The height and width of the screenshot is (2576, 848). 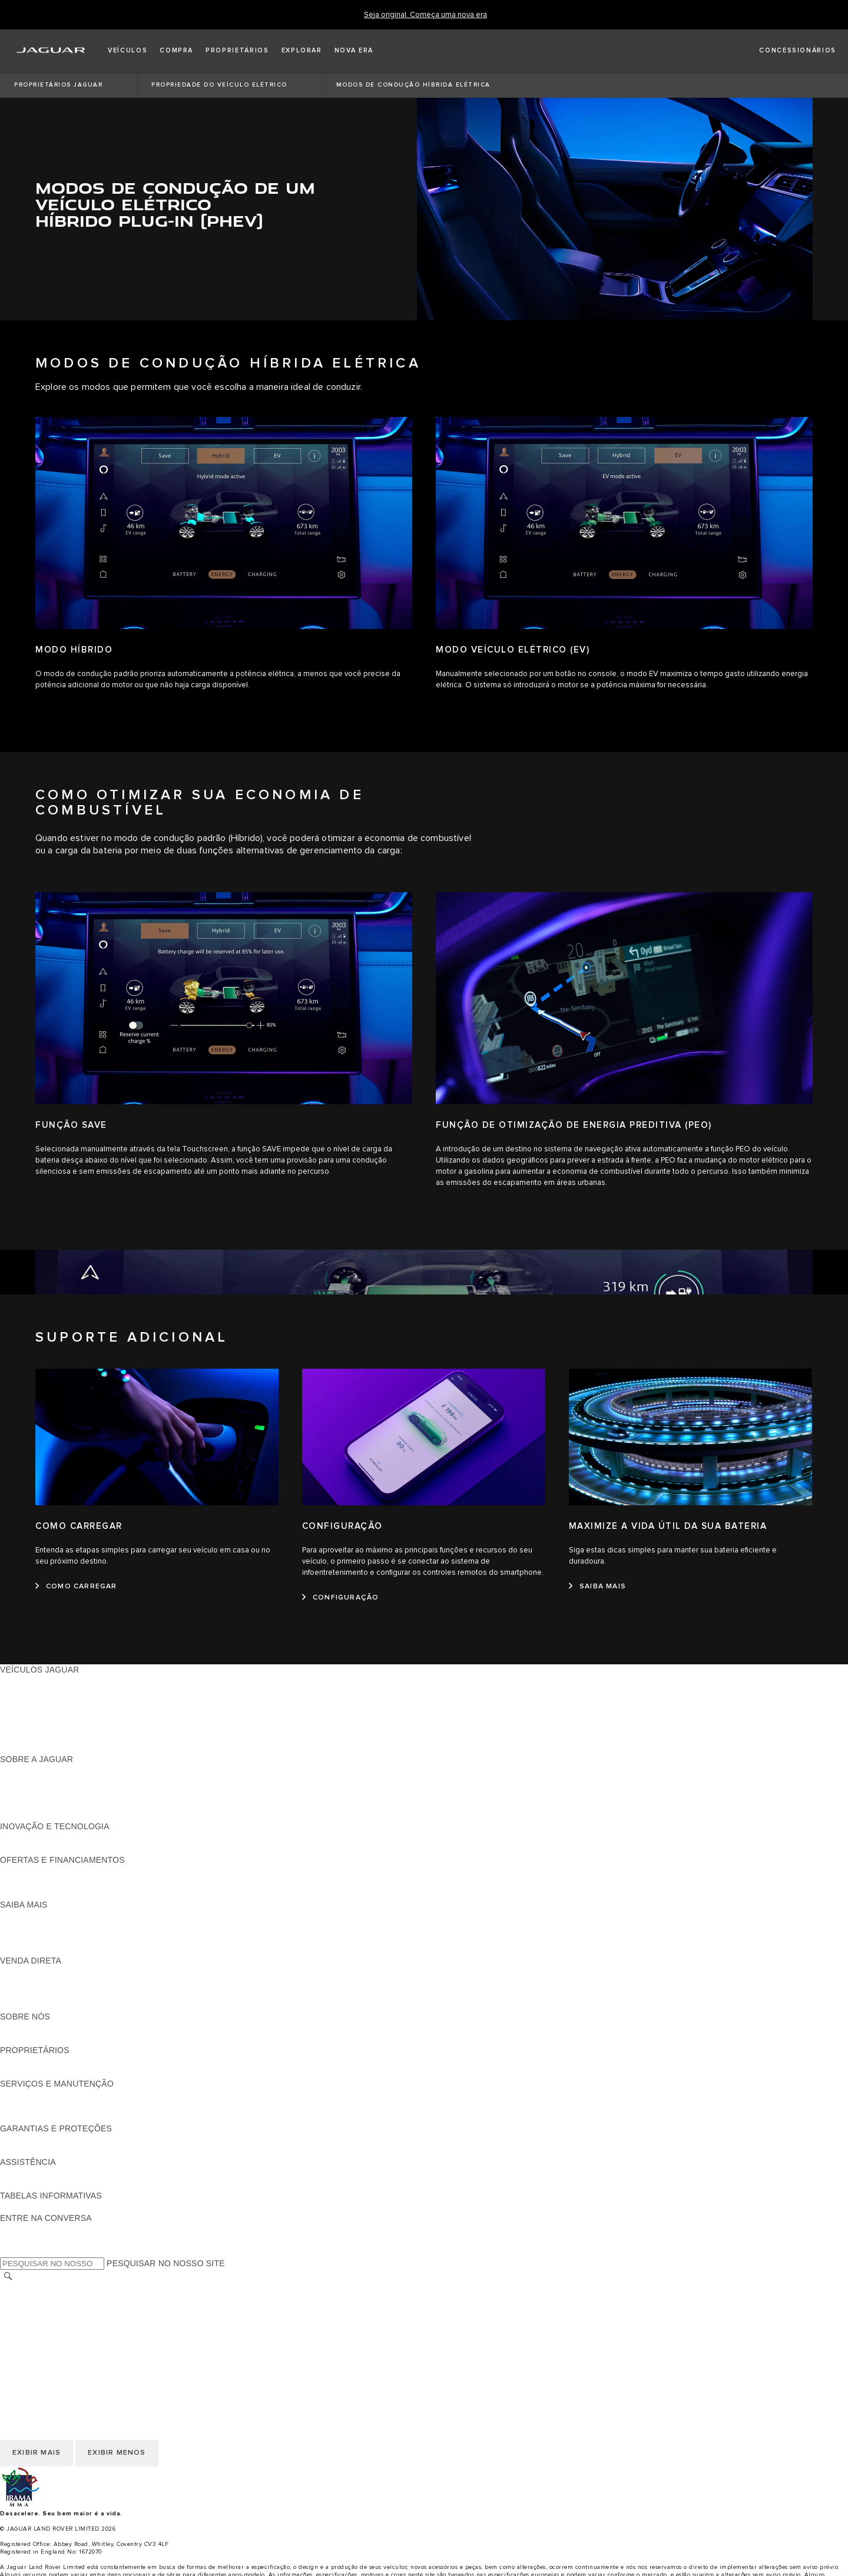 I want to click on JAGUAR I-PACE [JAGUAR I-PACE:VEÍCULOS JAGUAR], so click(x=32, y=1692).